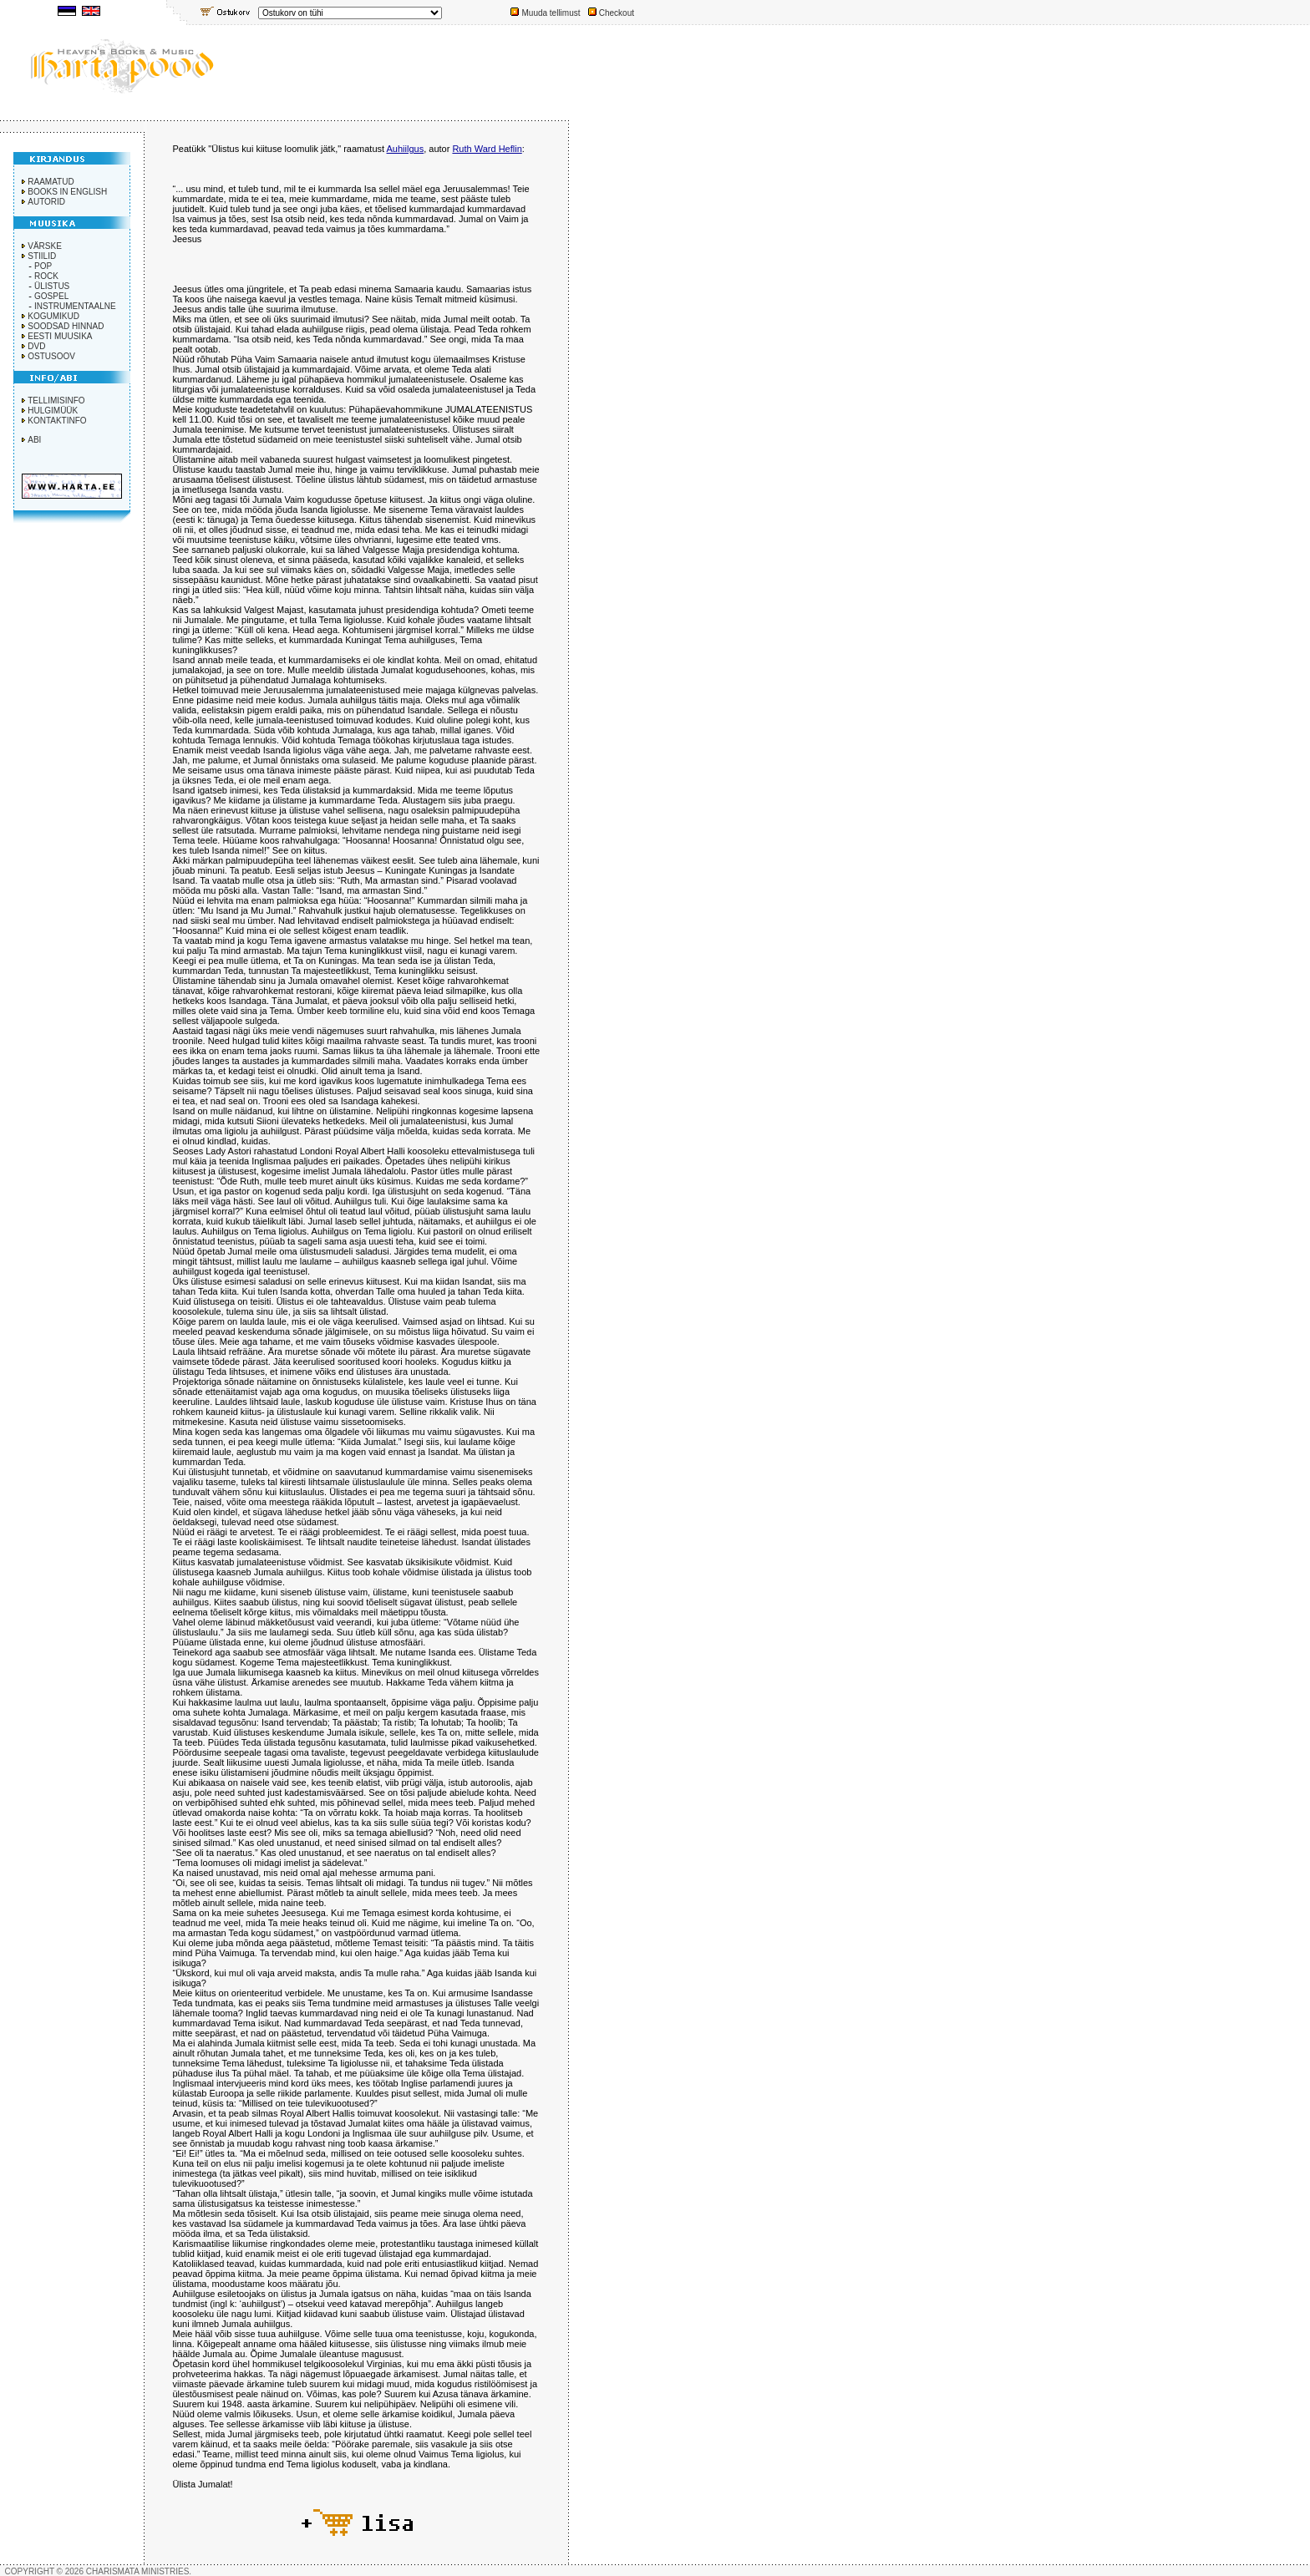 This screenshot has height=2576, width=1310. Describe the element at coordinates (42, 256) in the screenshot. I see `STIILID` at that location.